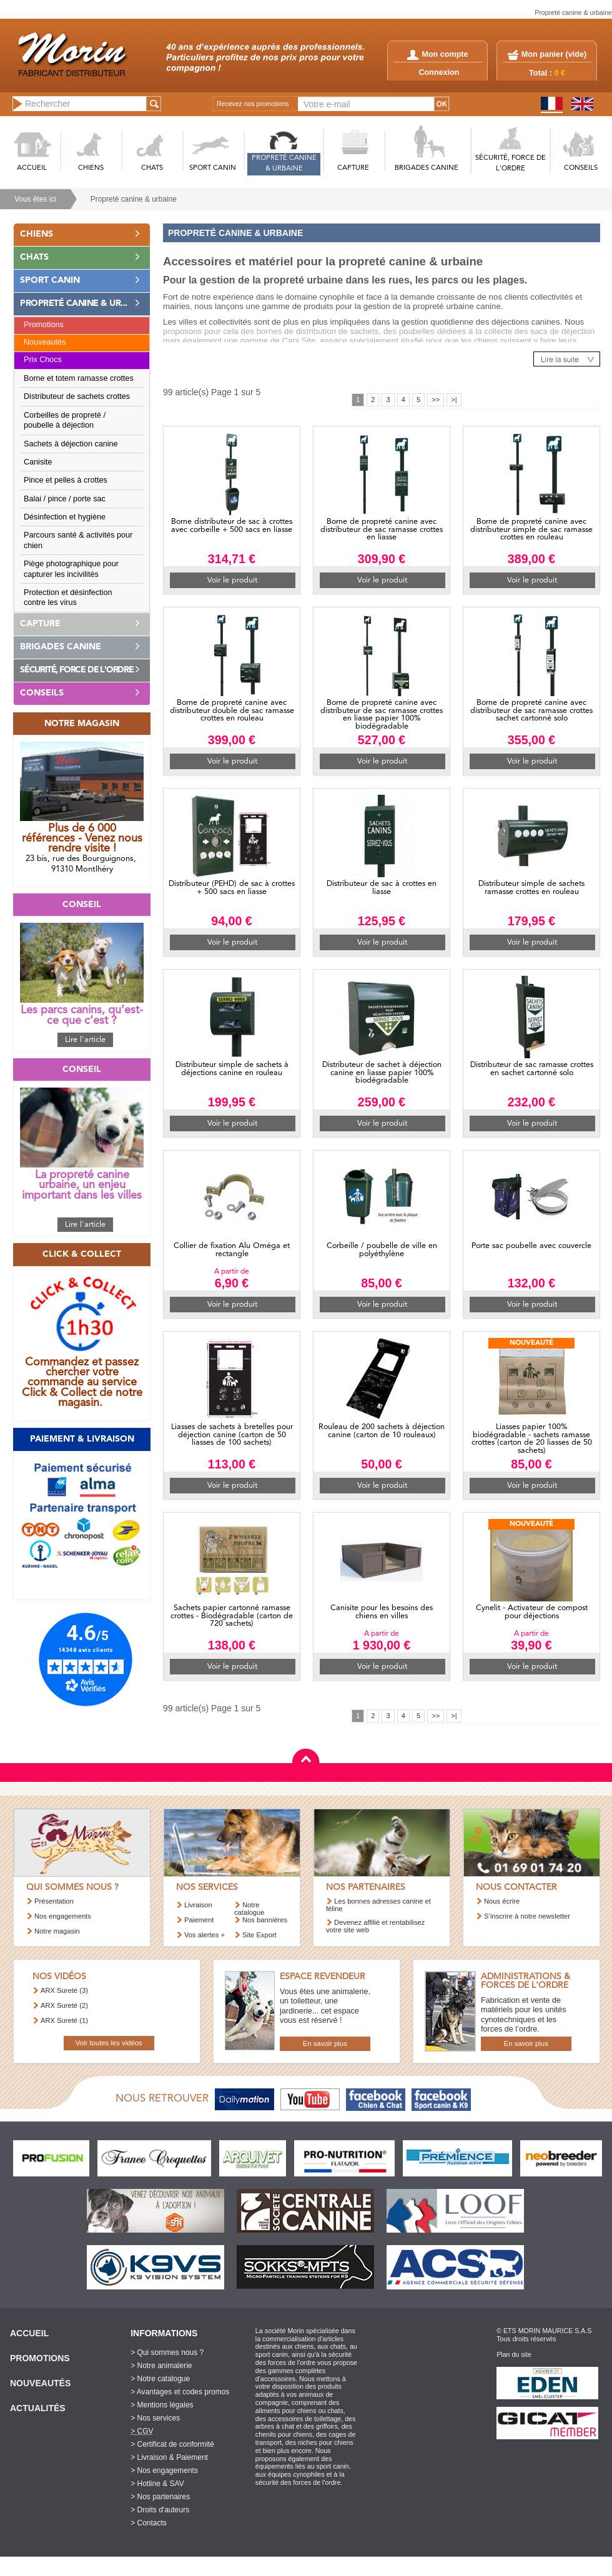  What do you see at coordinates (164, 2470) in the screenshot?
I see `> Nos engagements` at bounding box center [164, 2470].